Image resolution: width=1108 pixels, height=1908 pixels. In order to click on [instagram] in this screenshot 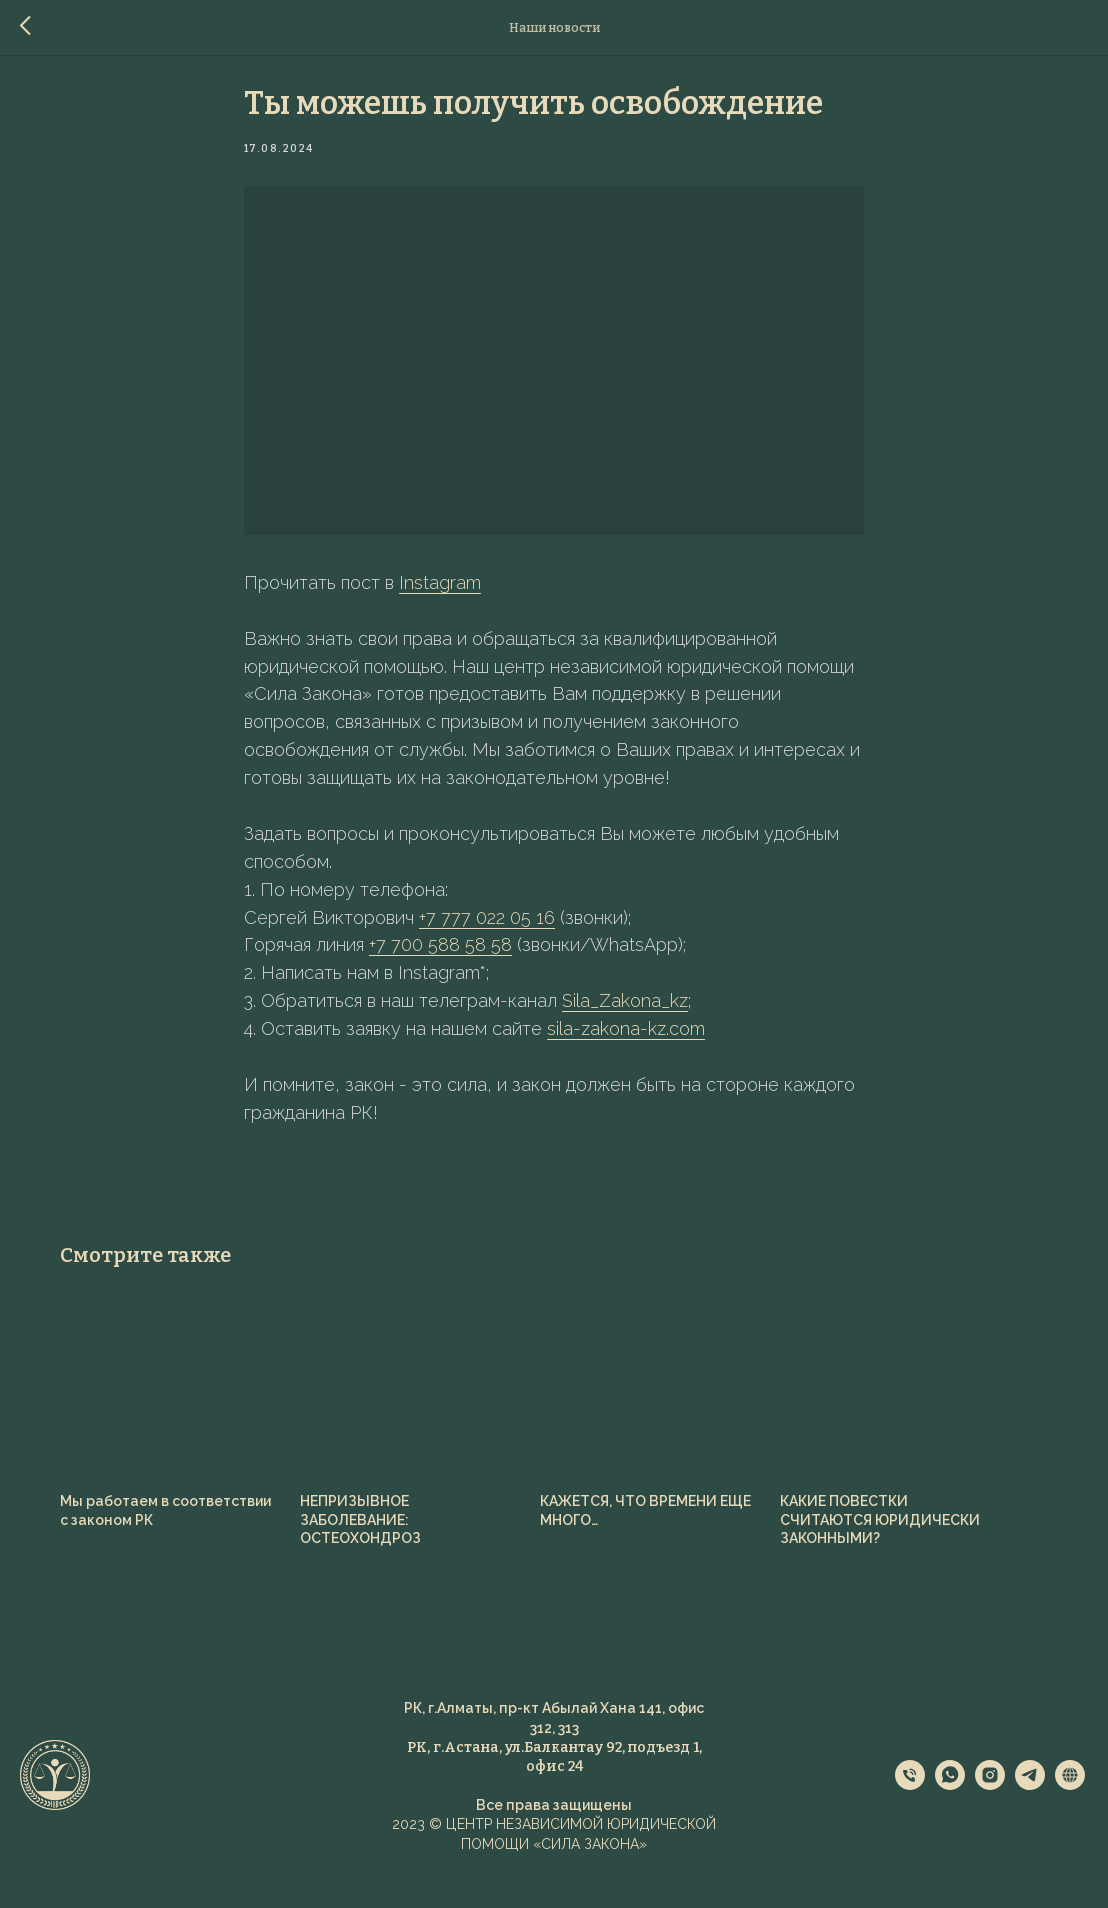, I will do `click(990, 1807)`.